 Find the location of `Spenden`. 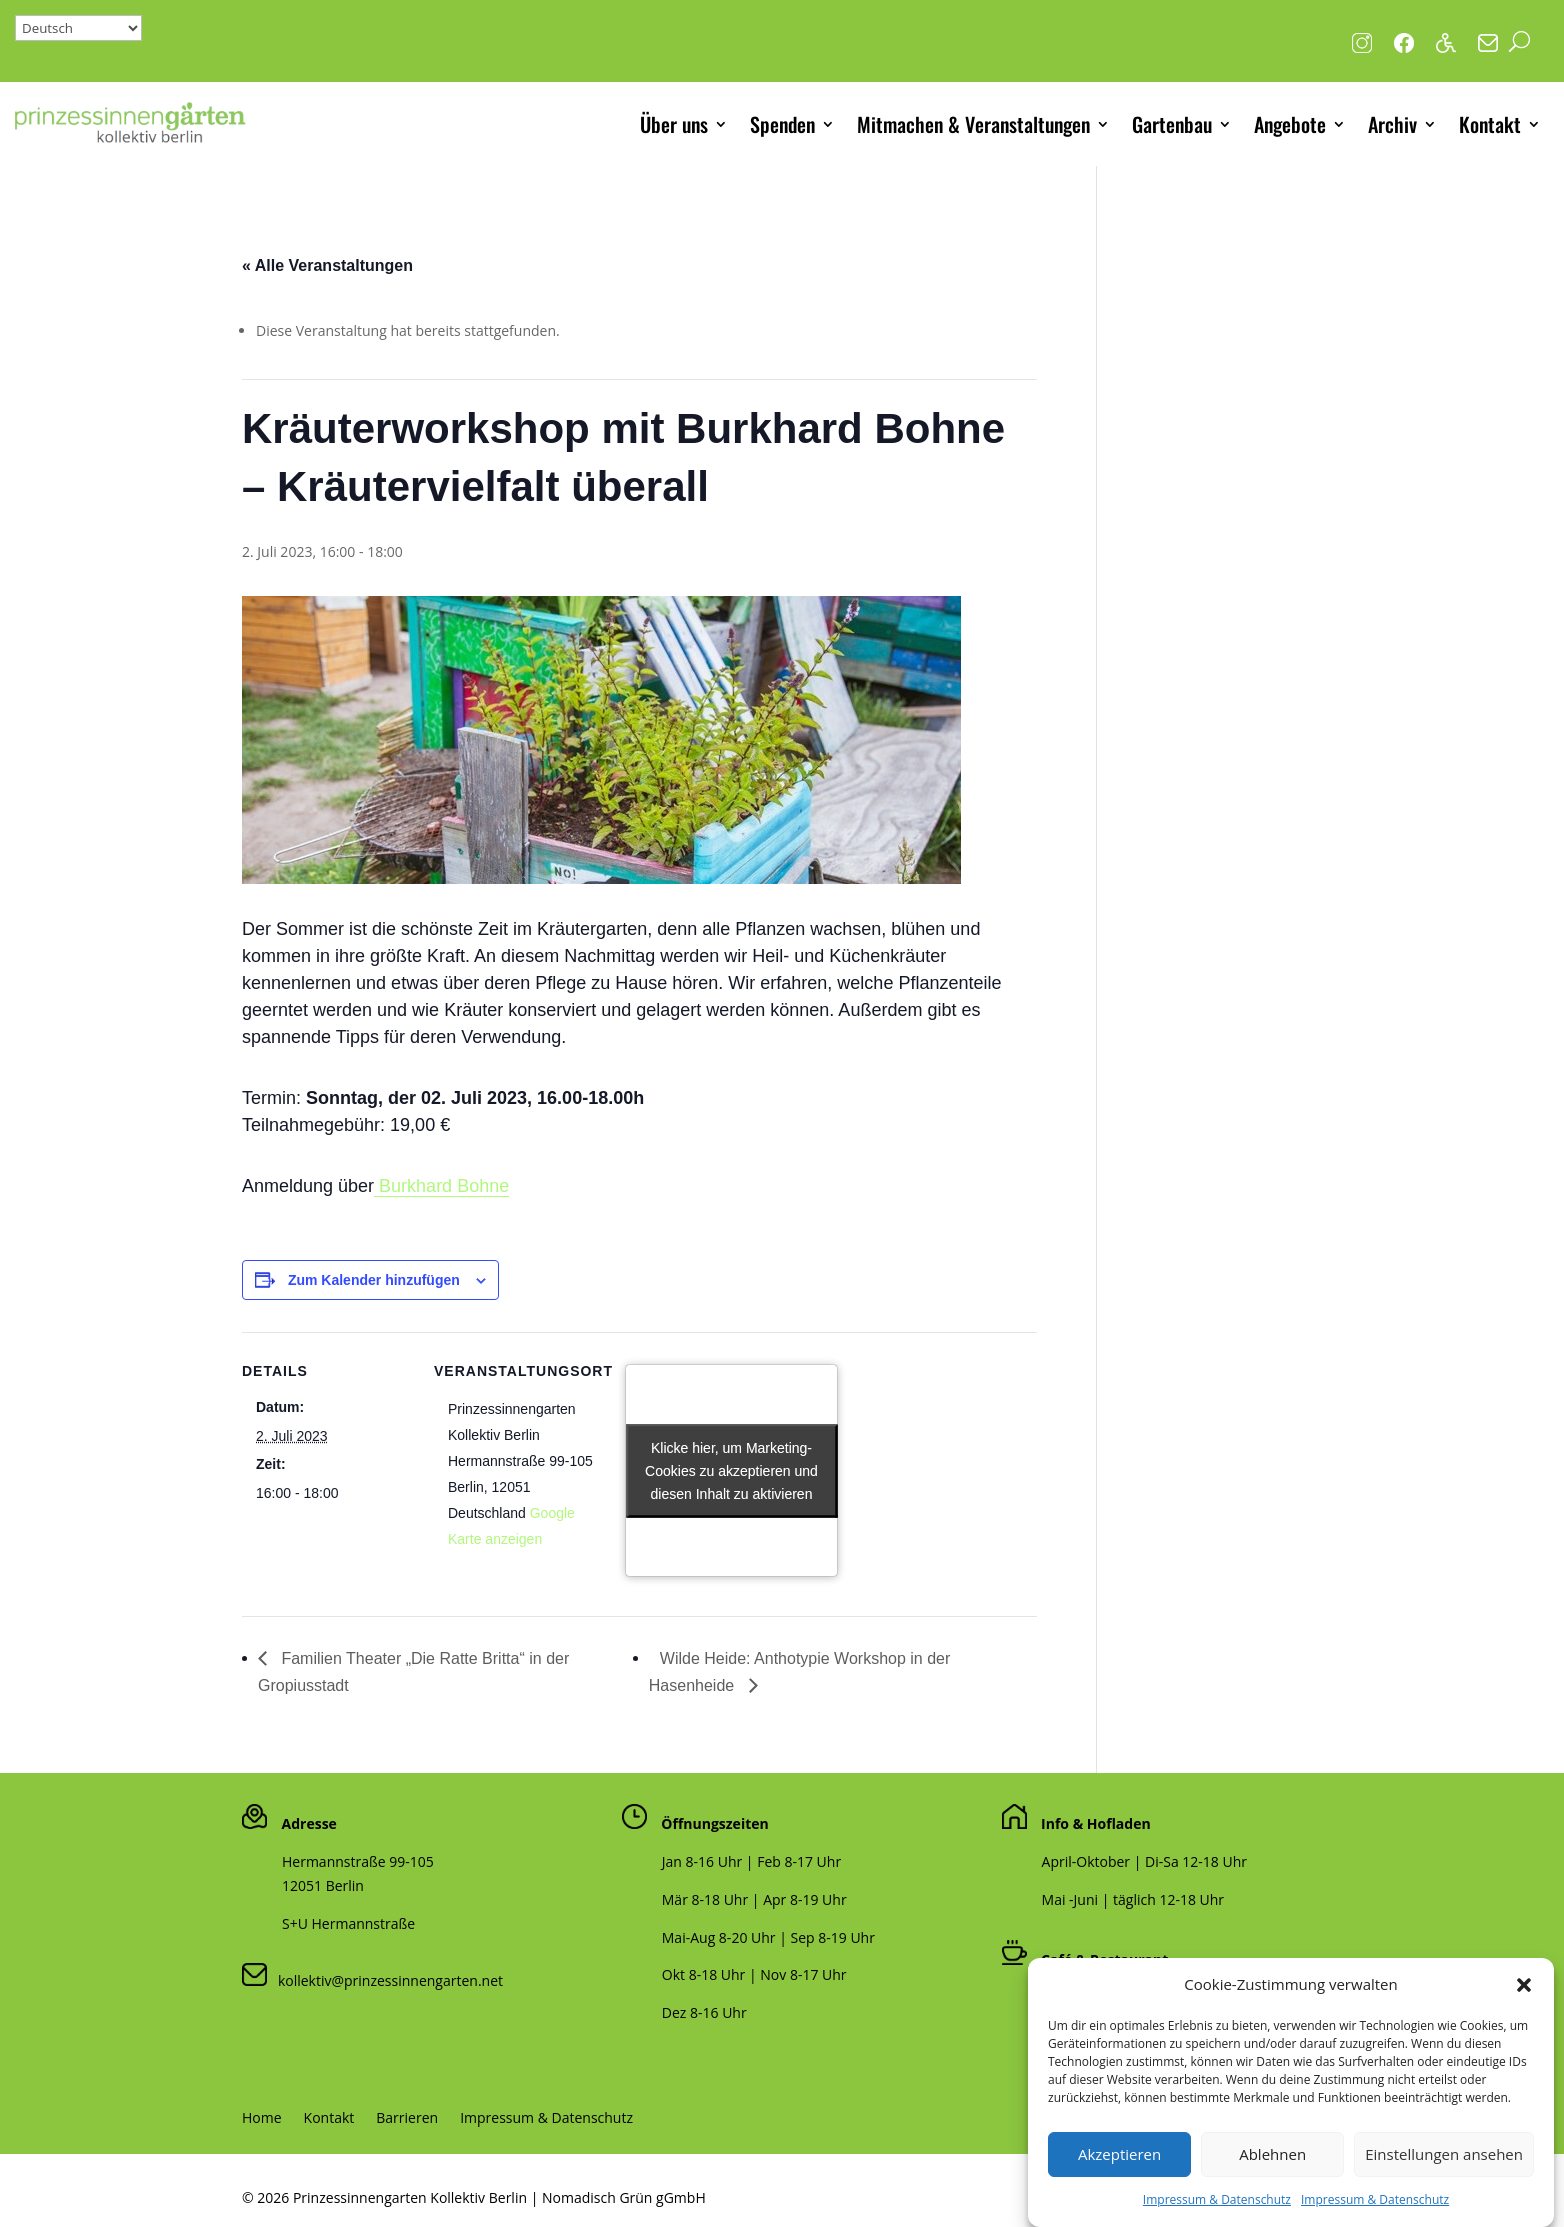

Spenden is located at coordinates (782, 124).